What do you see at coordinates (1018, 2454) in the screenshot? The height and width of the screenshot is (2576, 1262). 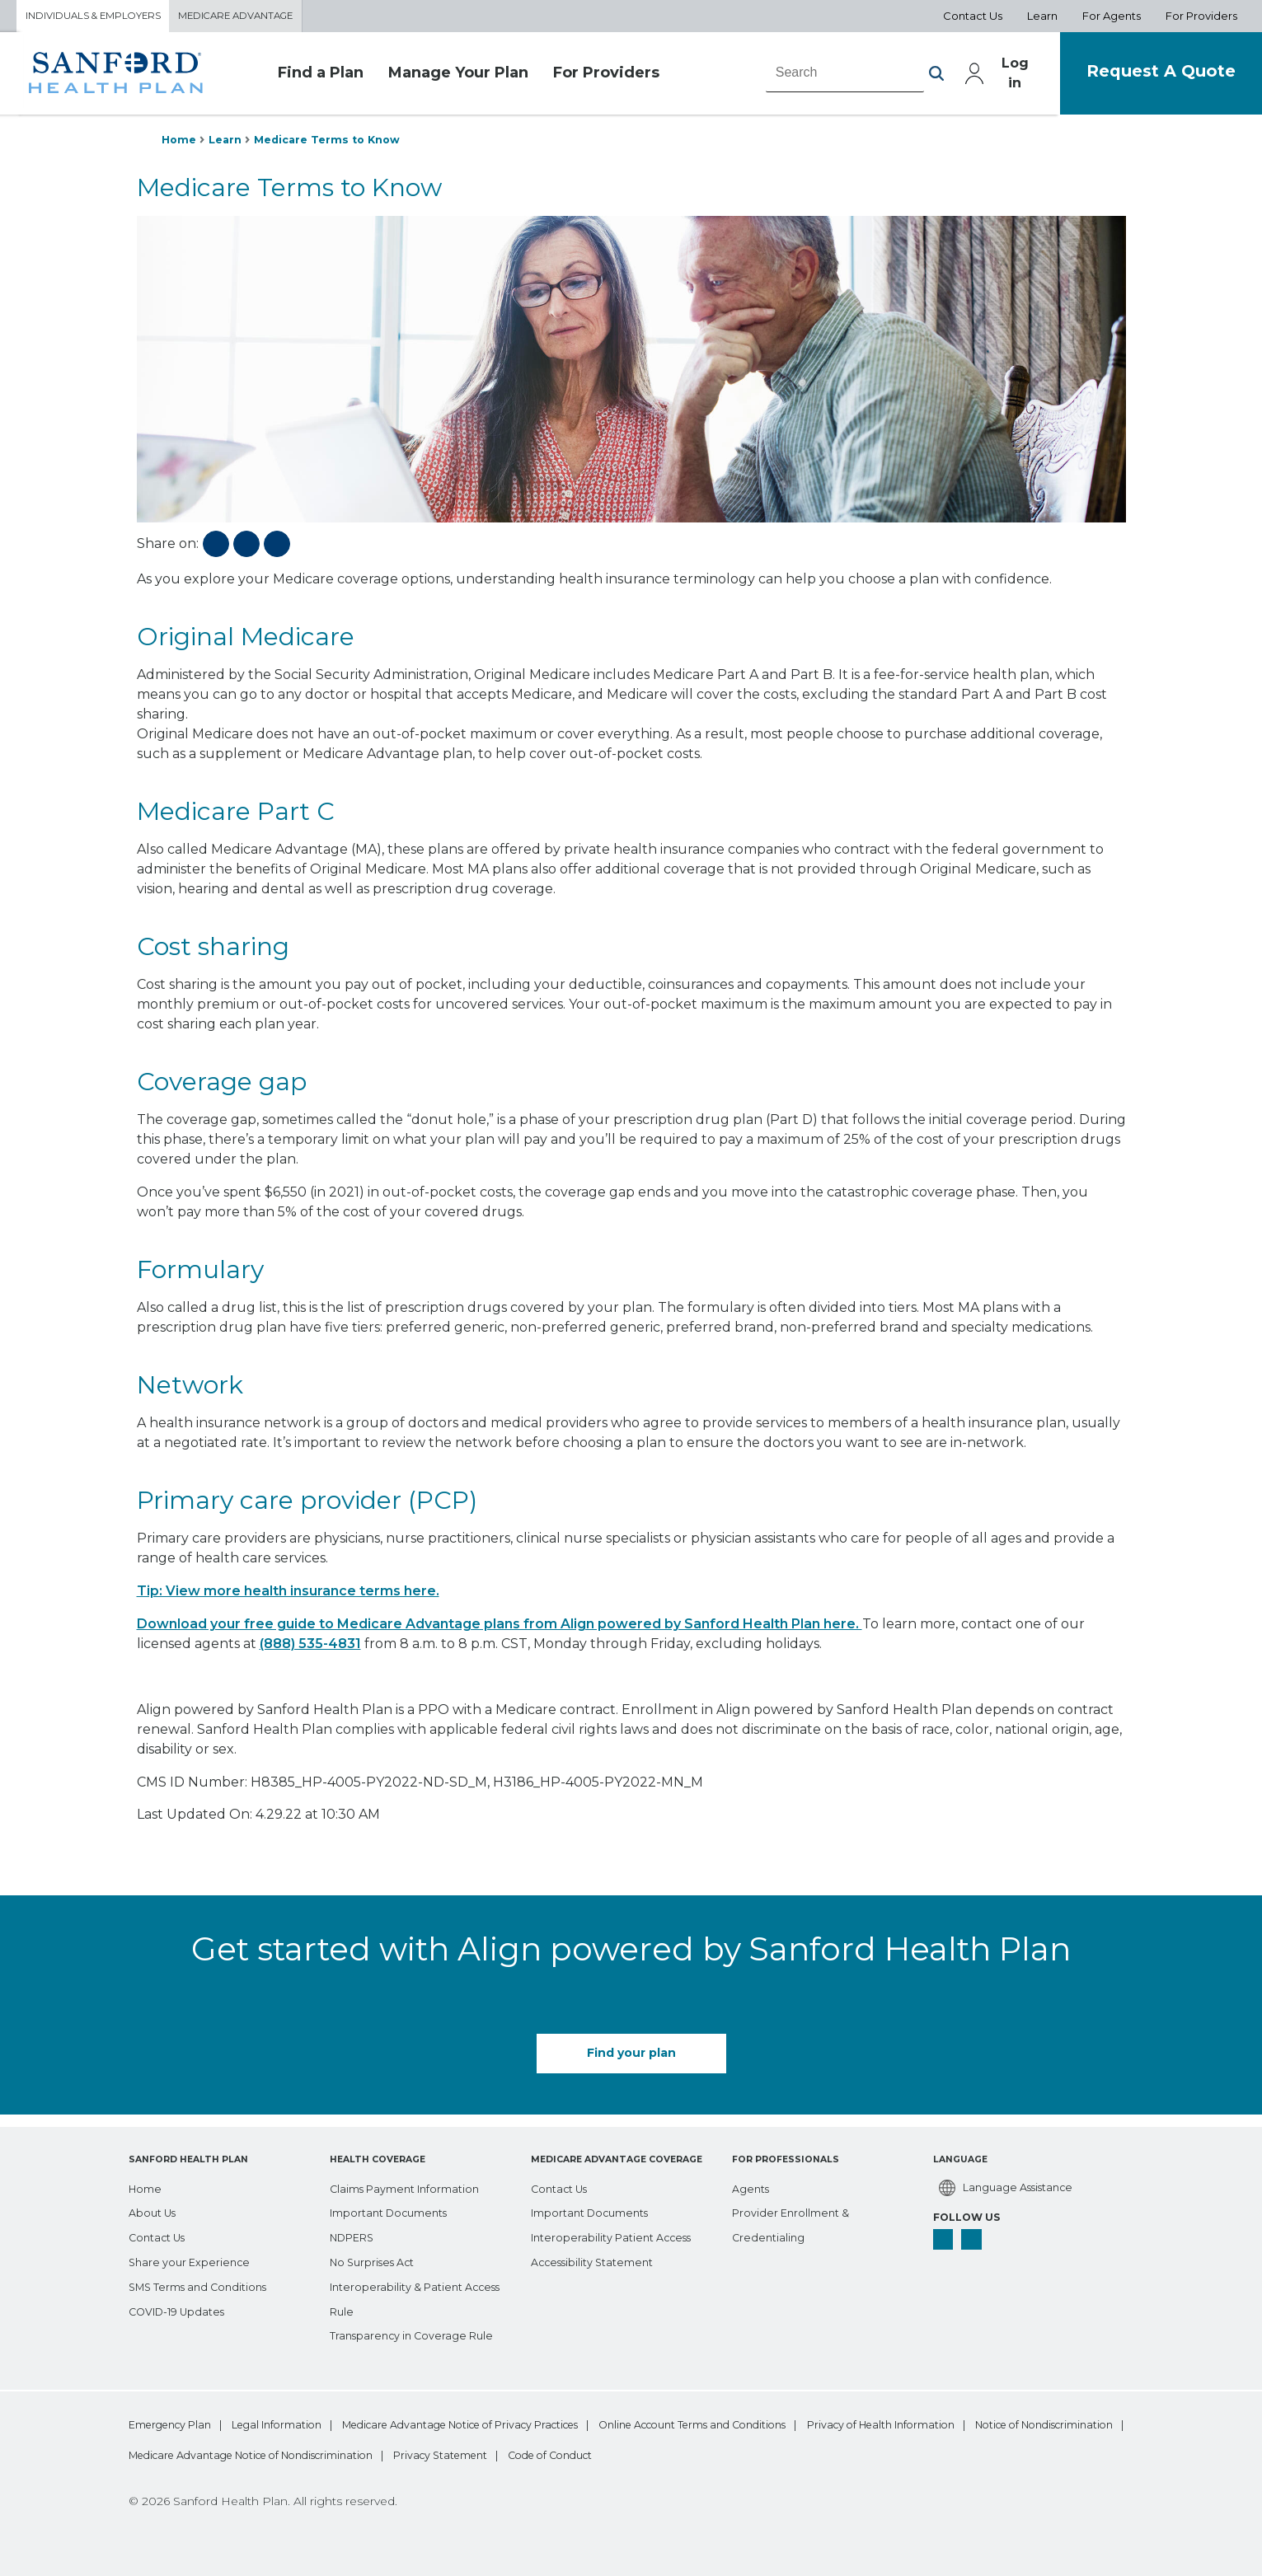 I see `Code of Conduct [bottom-menu Code of Conduct]` at bounding box center [1018, 2454].